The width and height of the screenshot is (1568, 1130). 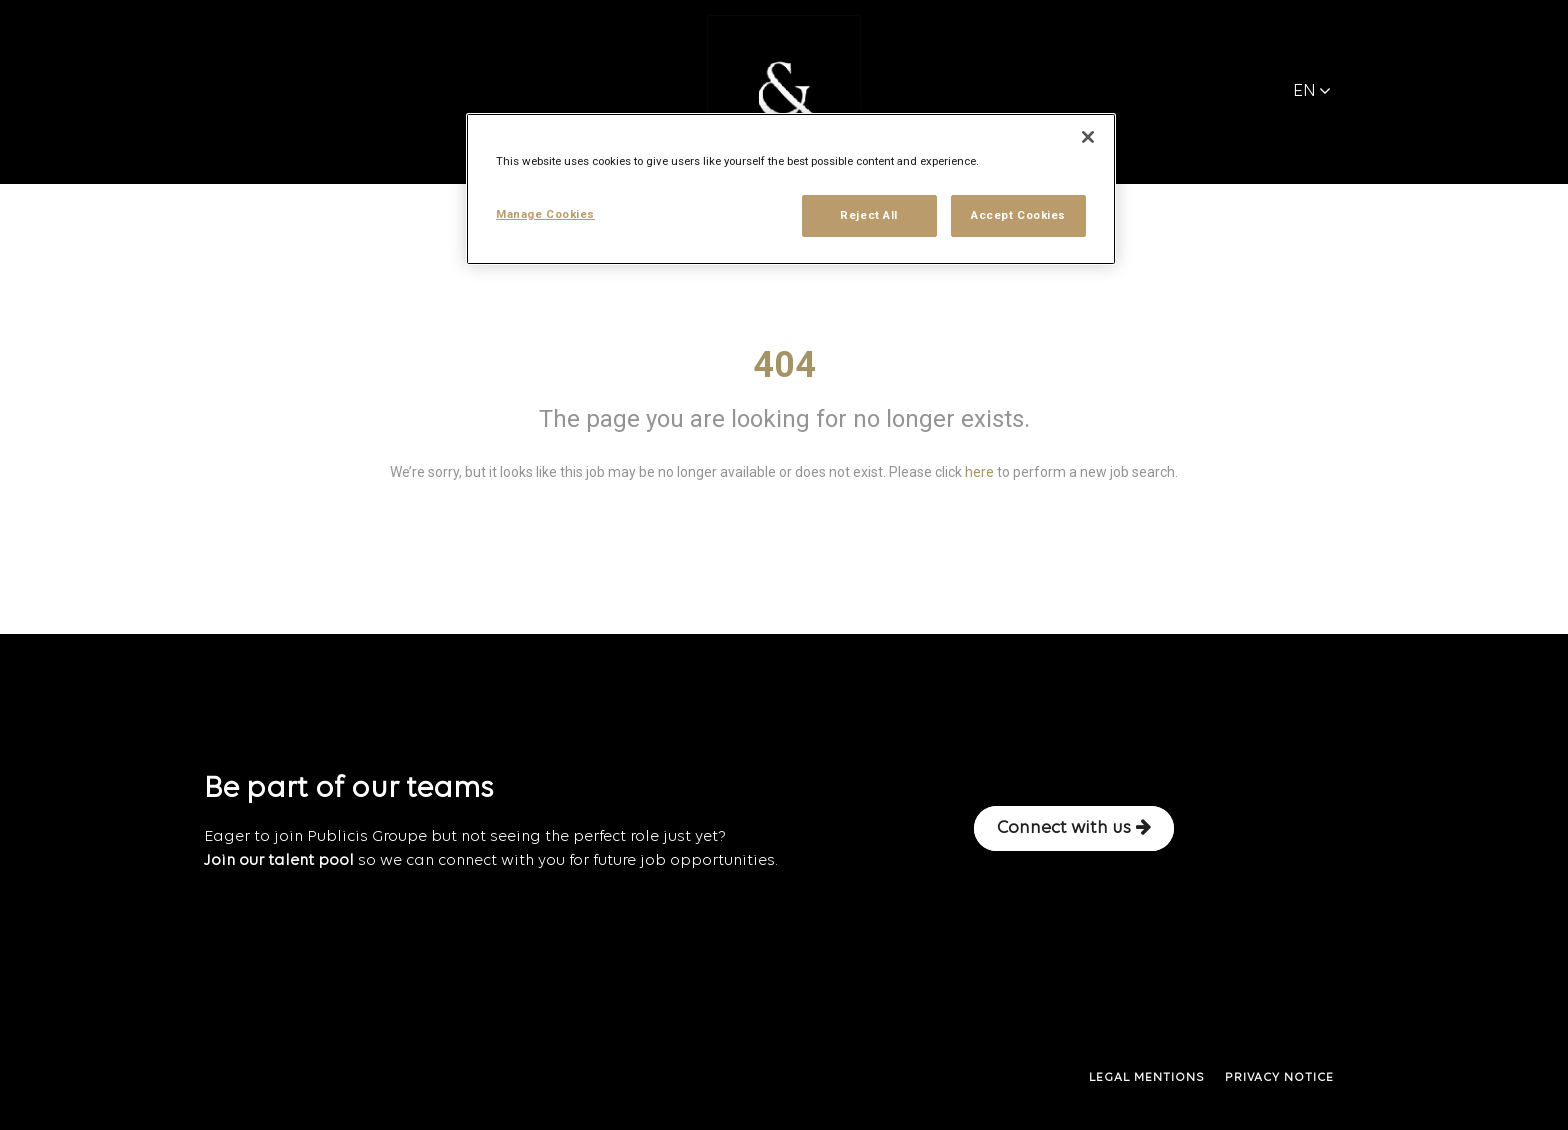 I want to click on Connect with us, so click(x=1074, y=828).